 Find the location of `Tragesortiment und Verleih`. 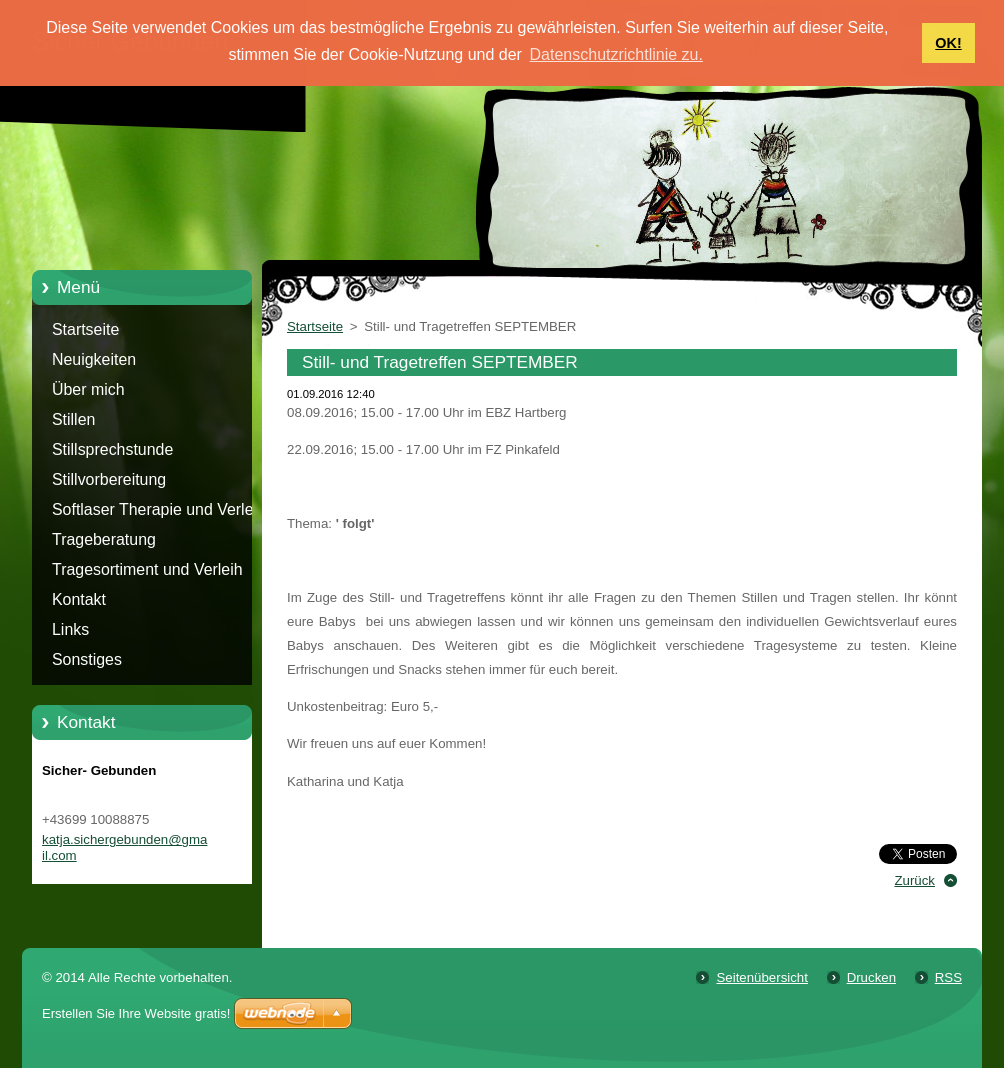

Tragesortiment und Verleih is located at coordinates (147, 569).